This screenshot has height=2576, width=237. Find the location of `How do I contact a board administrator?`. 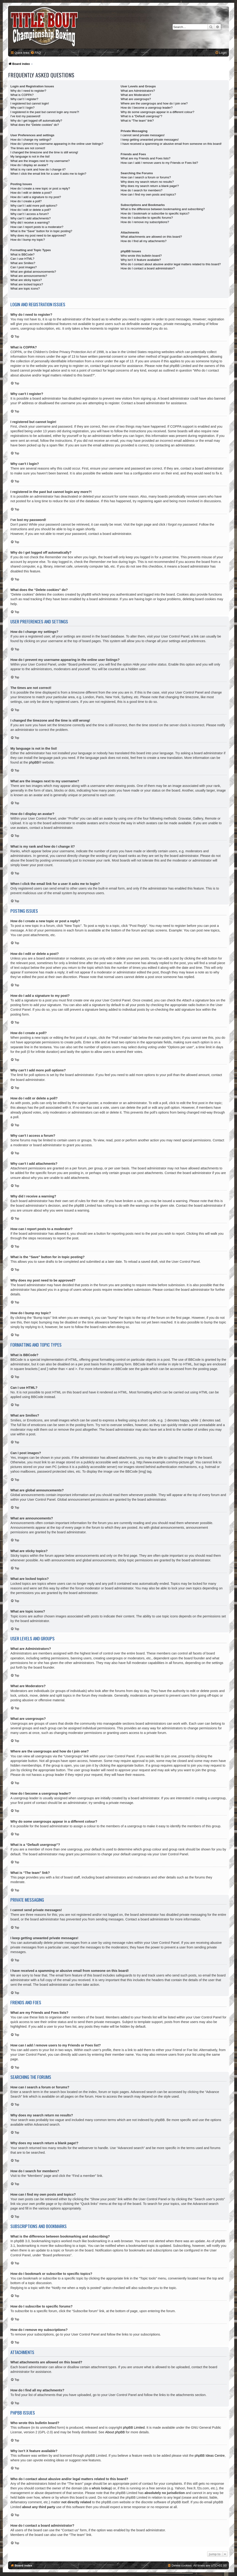

How do I contact a board administrator? is located at coordinates (148, 268).